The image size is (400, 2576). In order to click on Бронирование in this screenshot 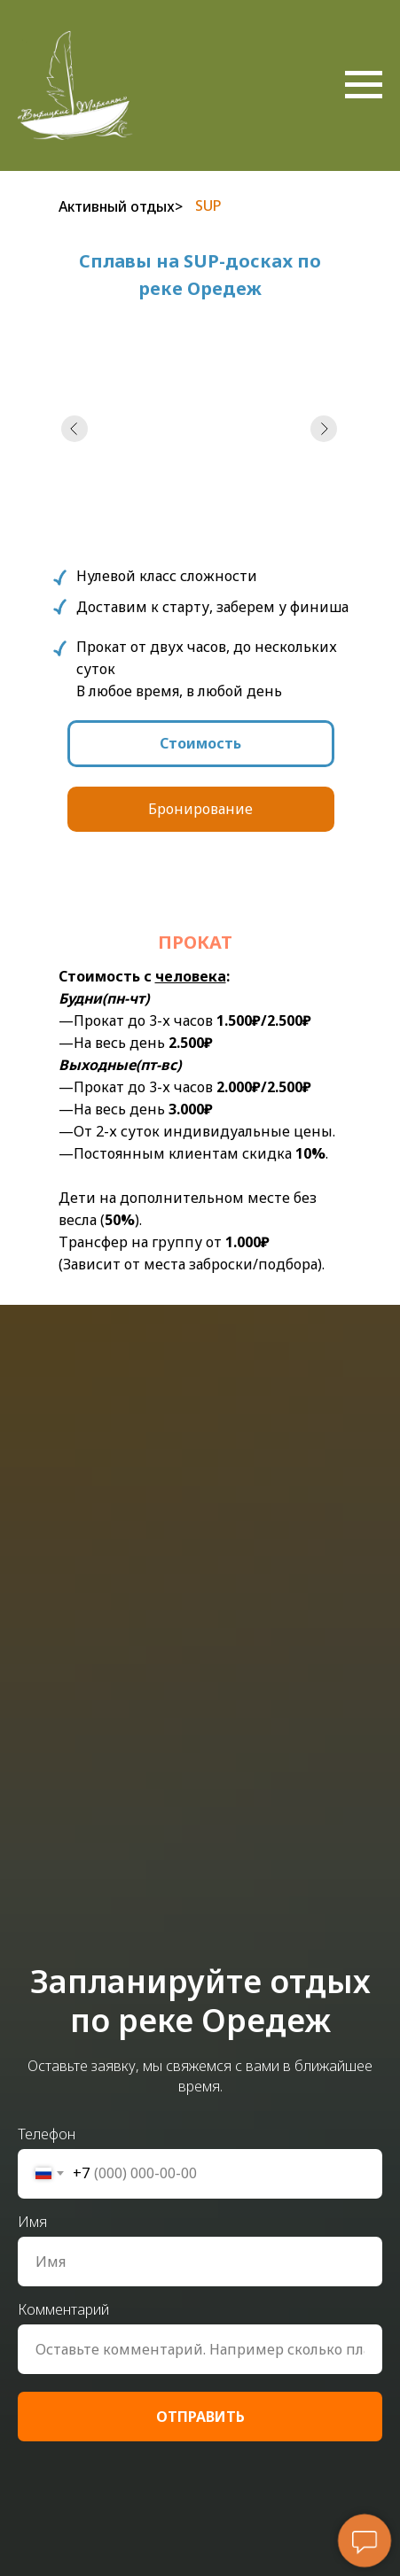, I will do `click(200, 809)`.